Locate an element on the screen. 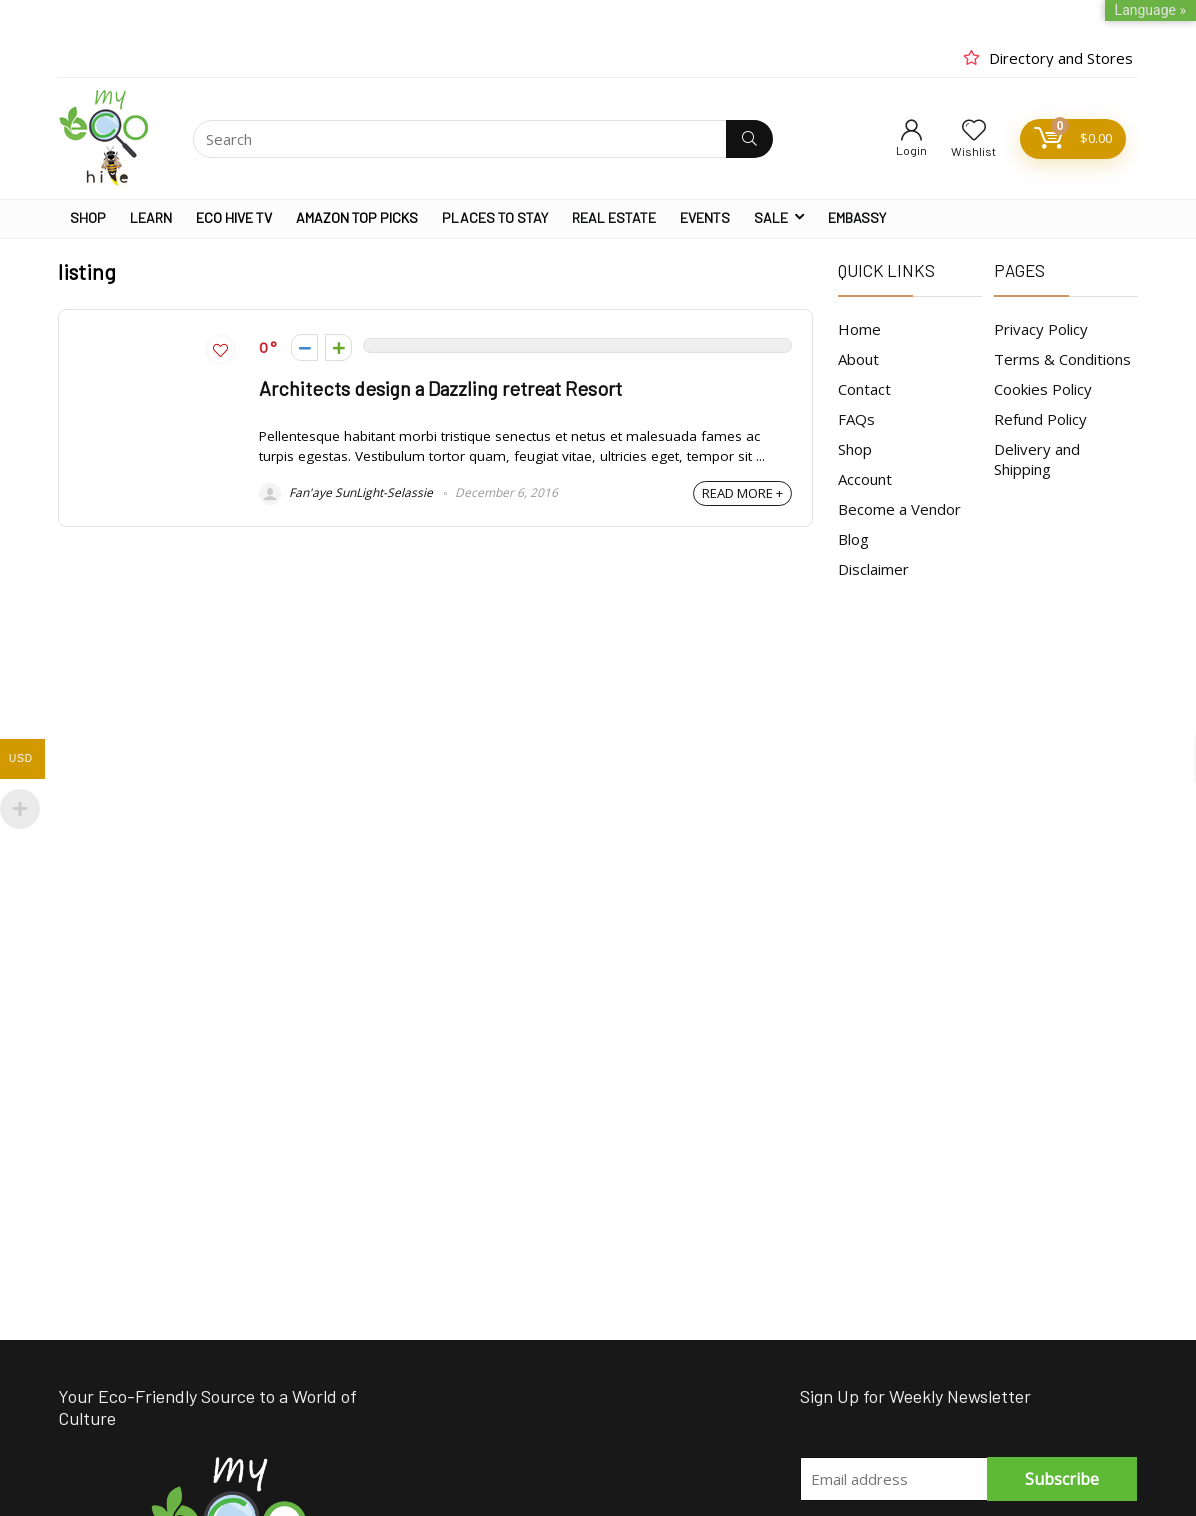  ECO HIVE TV is located at coordinates (234, 217).